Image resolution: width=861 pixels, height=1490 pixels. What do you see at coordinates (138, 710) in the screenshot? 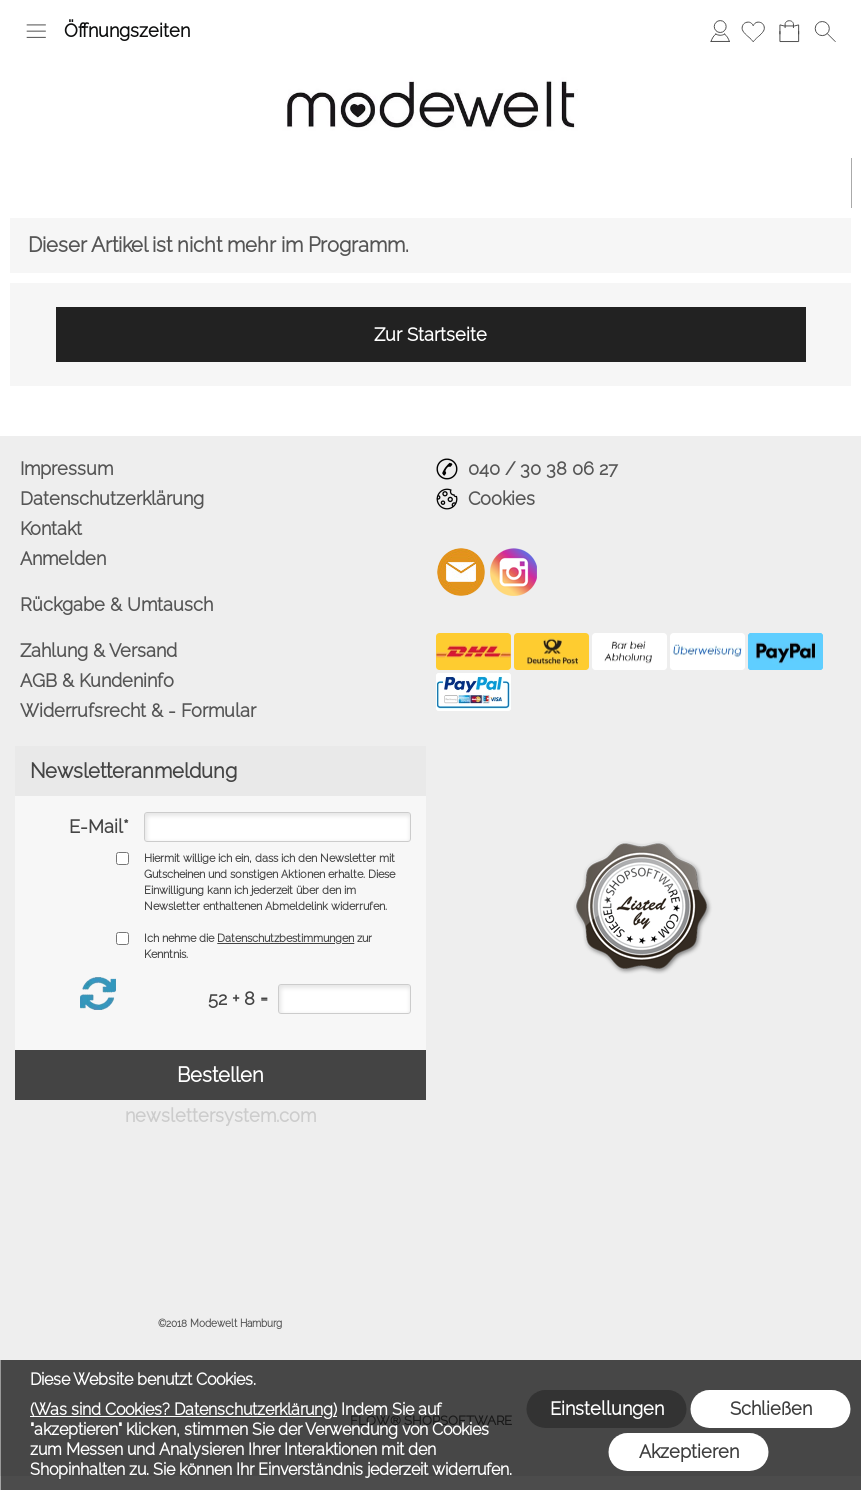
I see `Widerrufsrecht & - Formular` at bounding box center [138, 710].